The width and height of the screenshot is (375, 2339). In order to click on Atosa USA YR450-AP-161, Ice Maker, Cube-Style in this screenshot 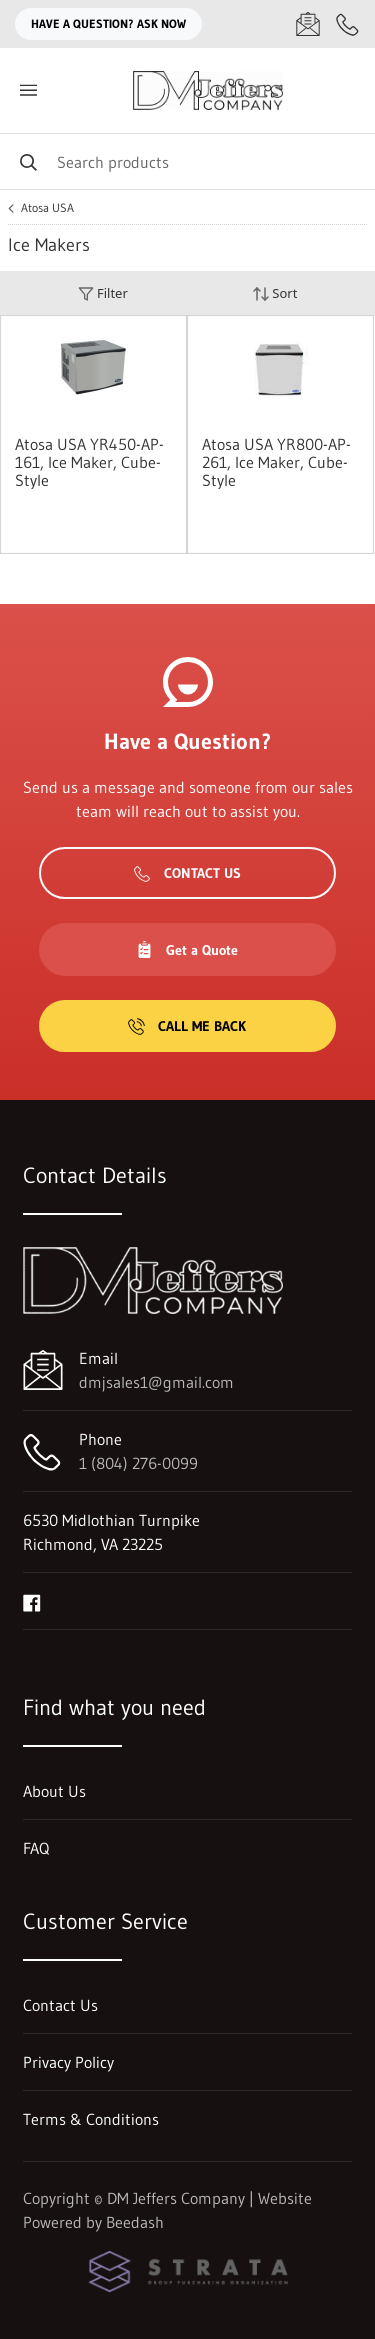, I will do `click(89, 462)`.